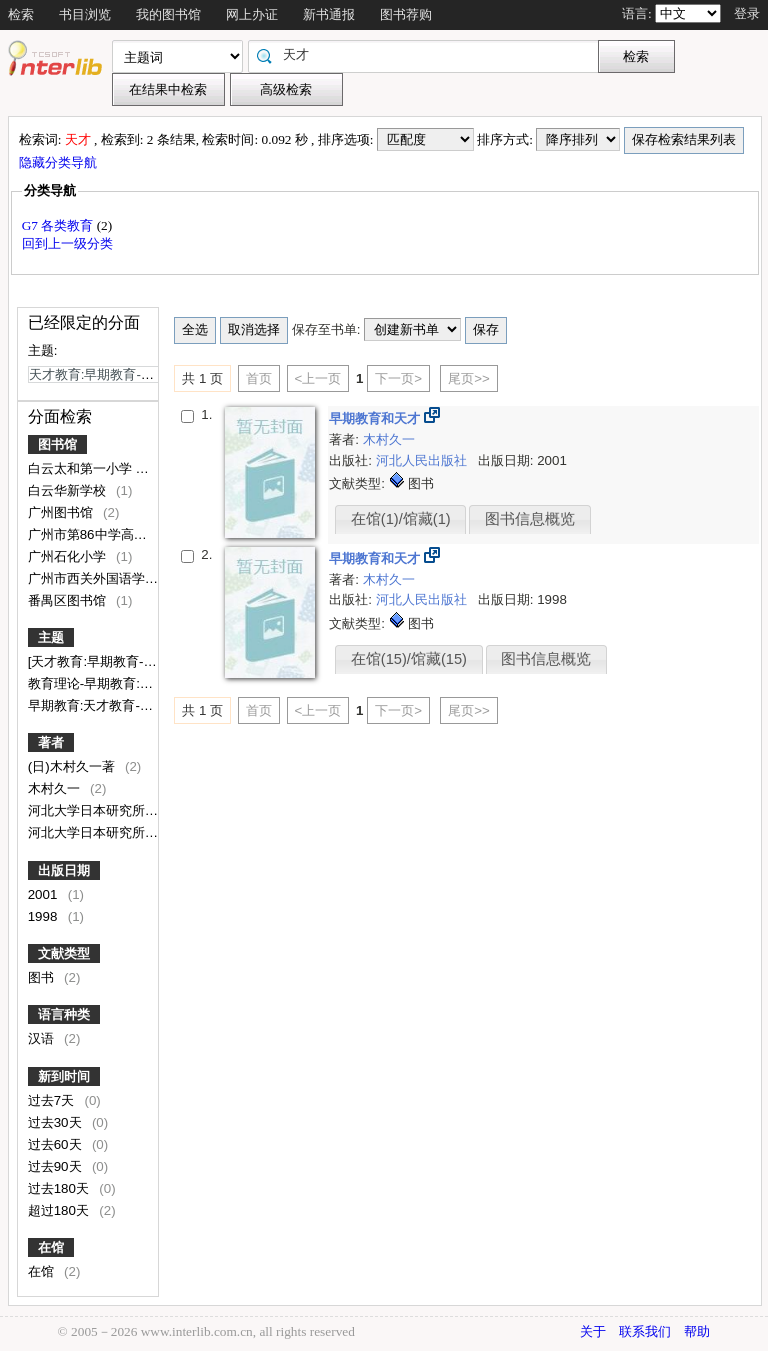  What do you see at coordinates (43, 1038) in the screenshot?
I see `汉语` at bounding box center [43, 1038].